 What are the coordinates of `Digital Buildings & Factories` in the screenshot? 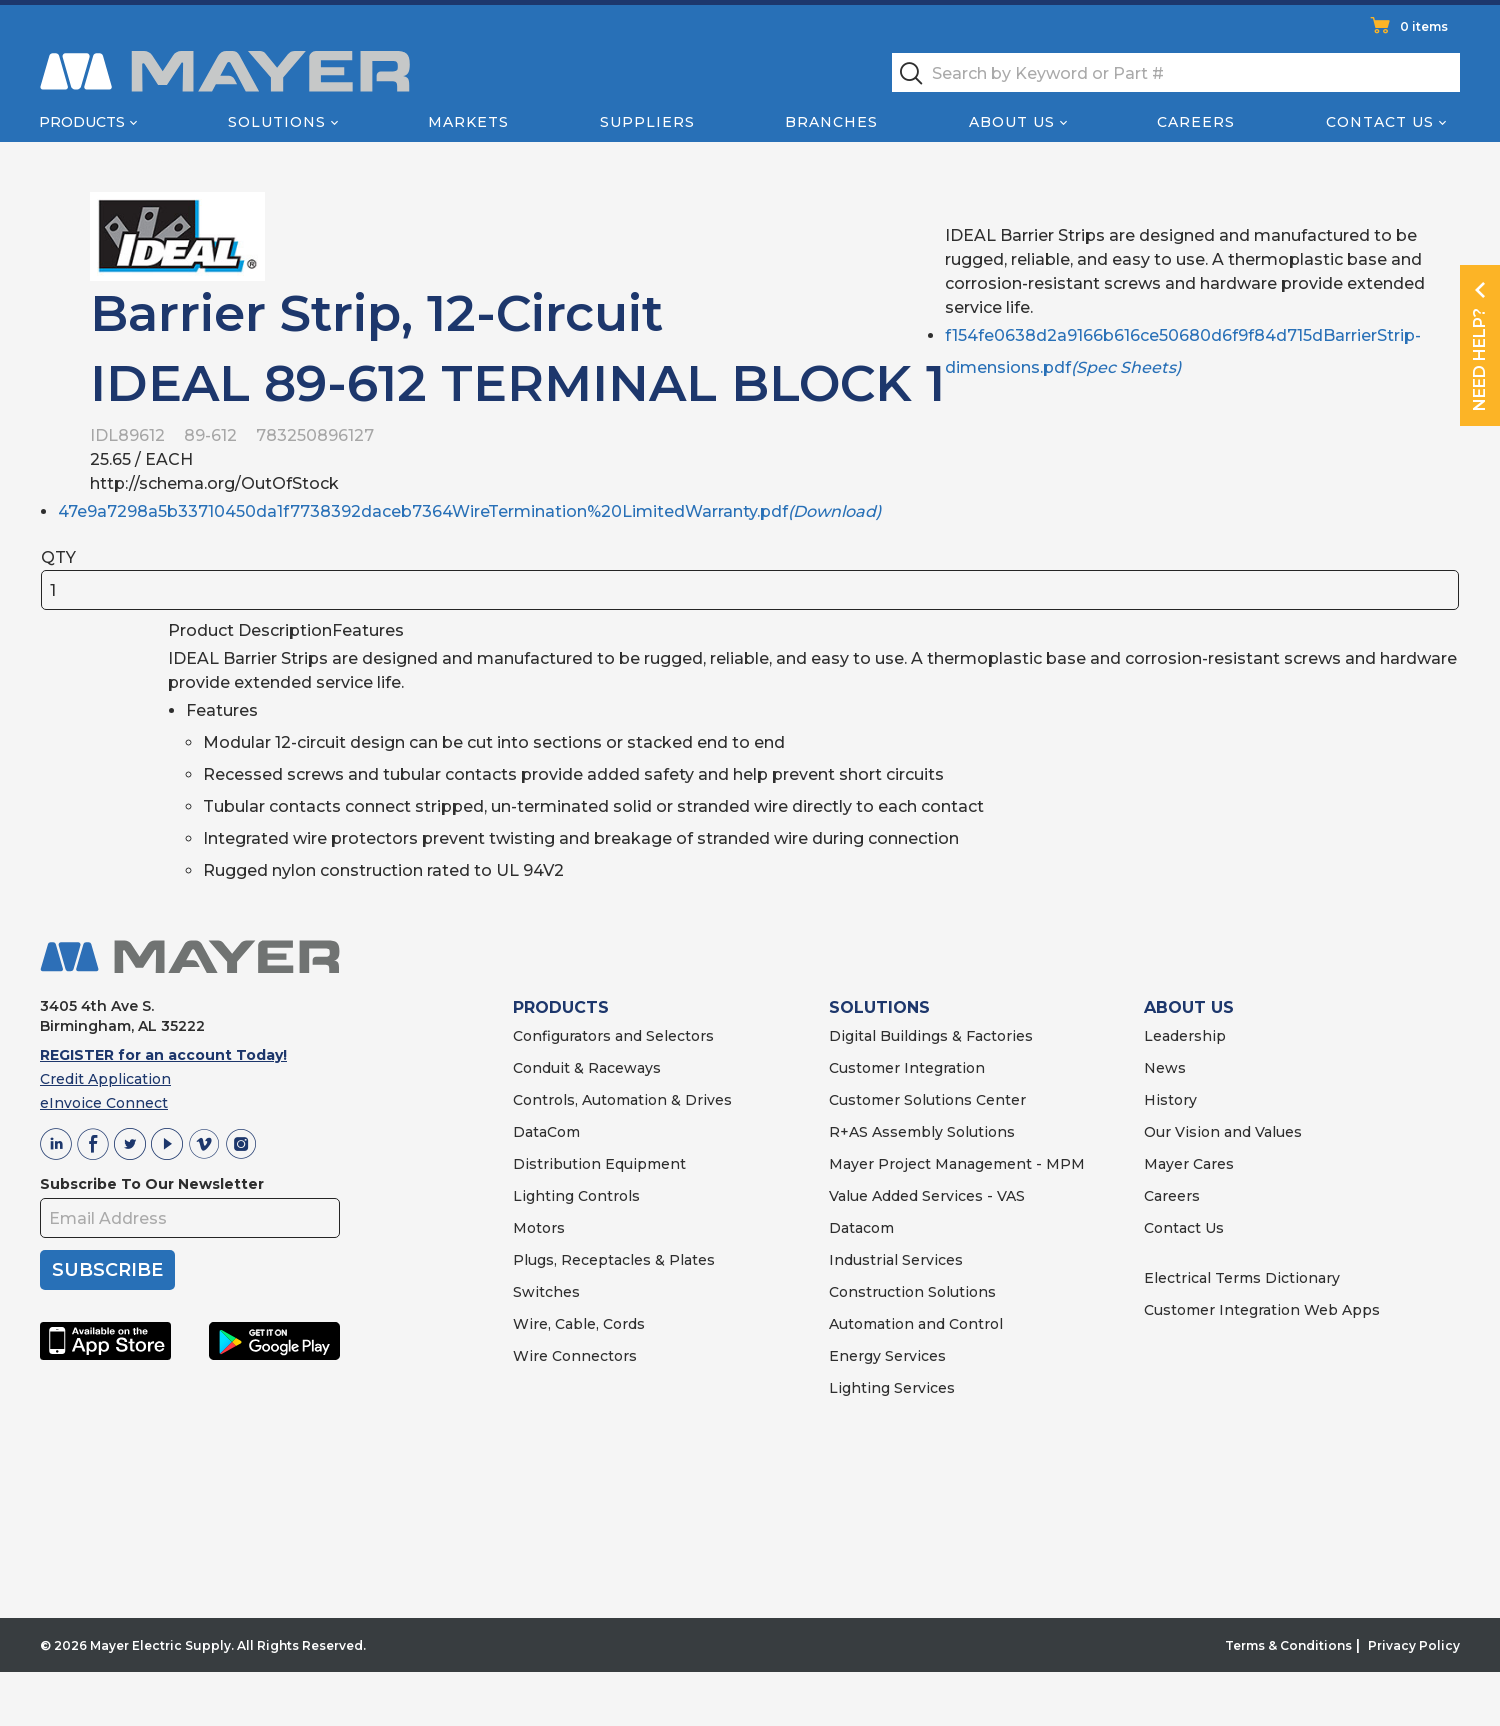 It's located at (931, 1036).